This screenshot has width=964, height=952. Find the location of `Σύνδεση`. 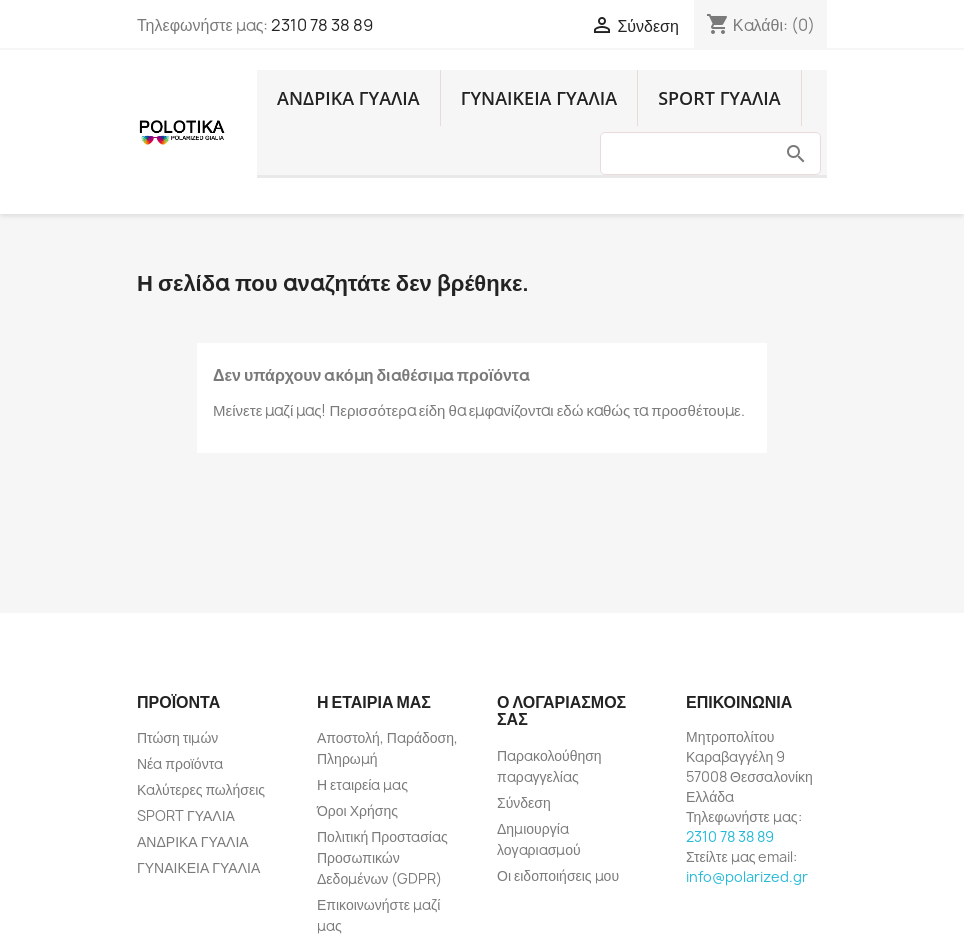

Σύνδεση is located at coordinates (524, 802).